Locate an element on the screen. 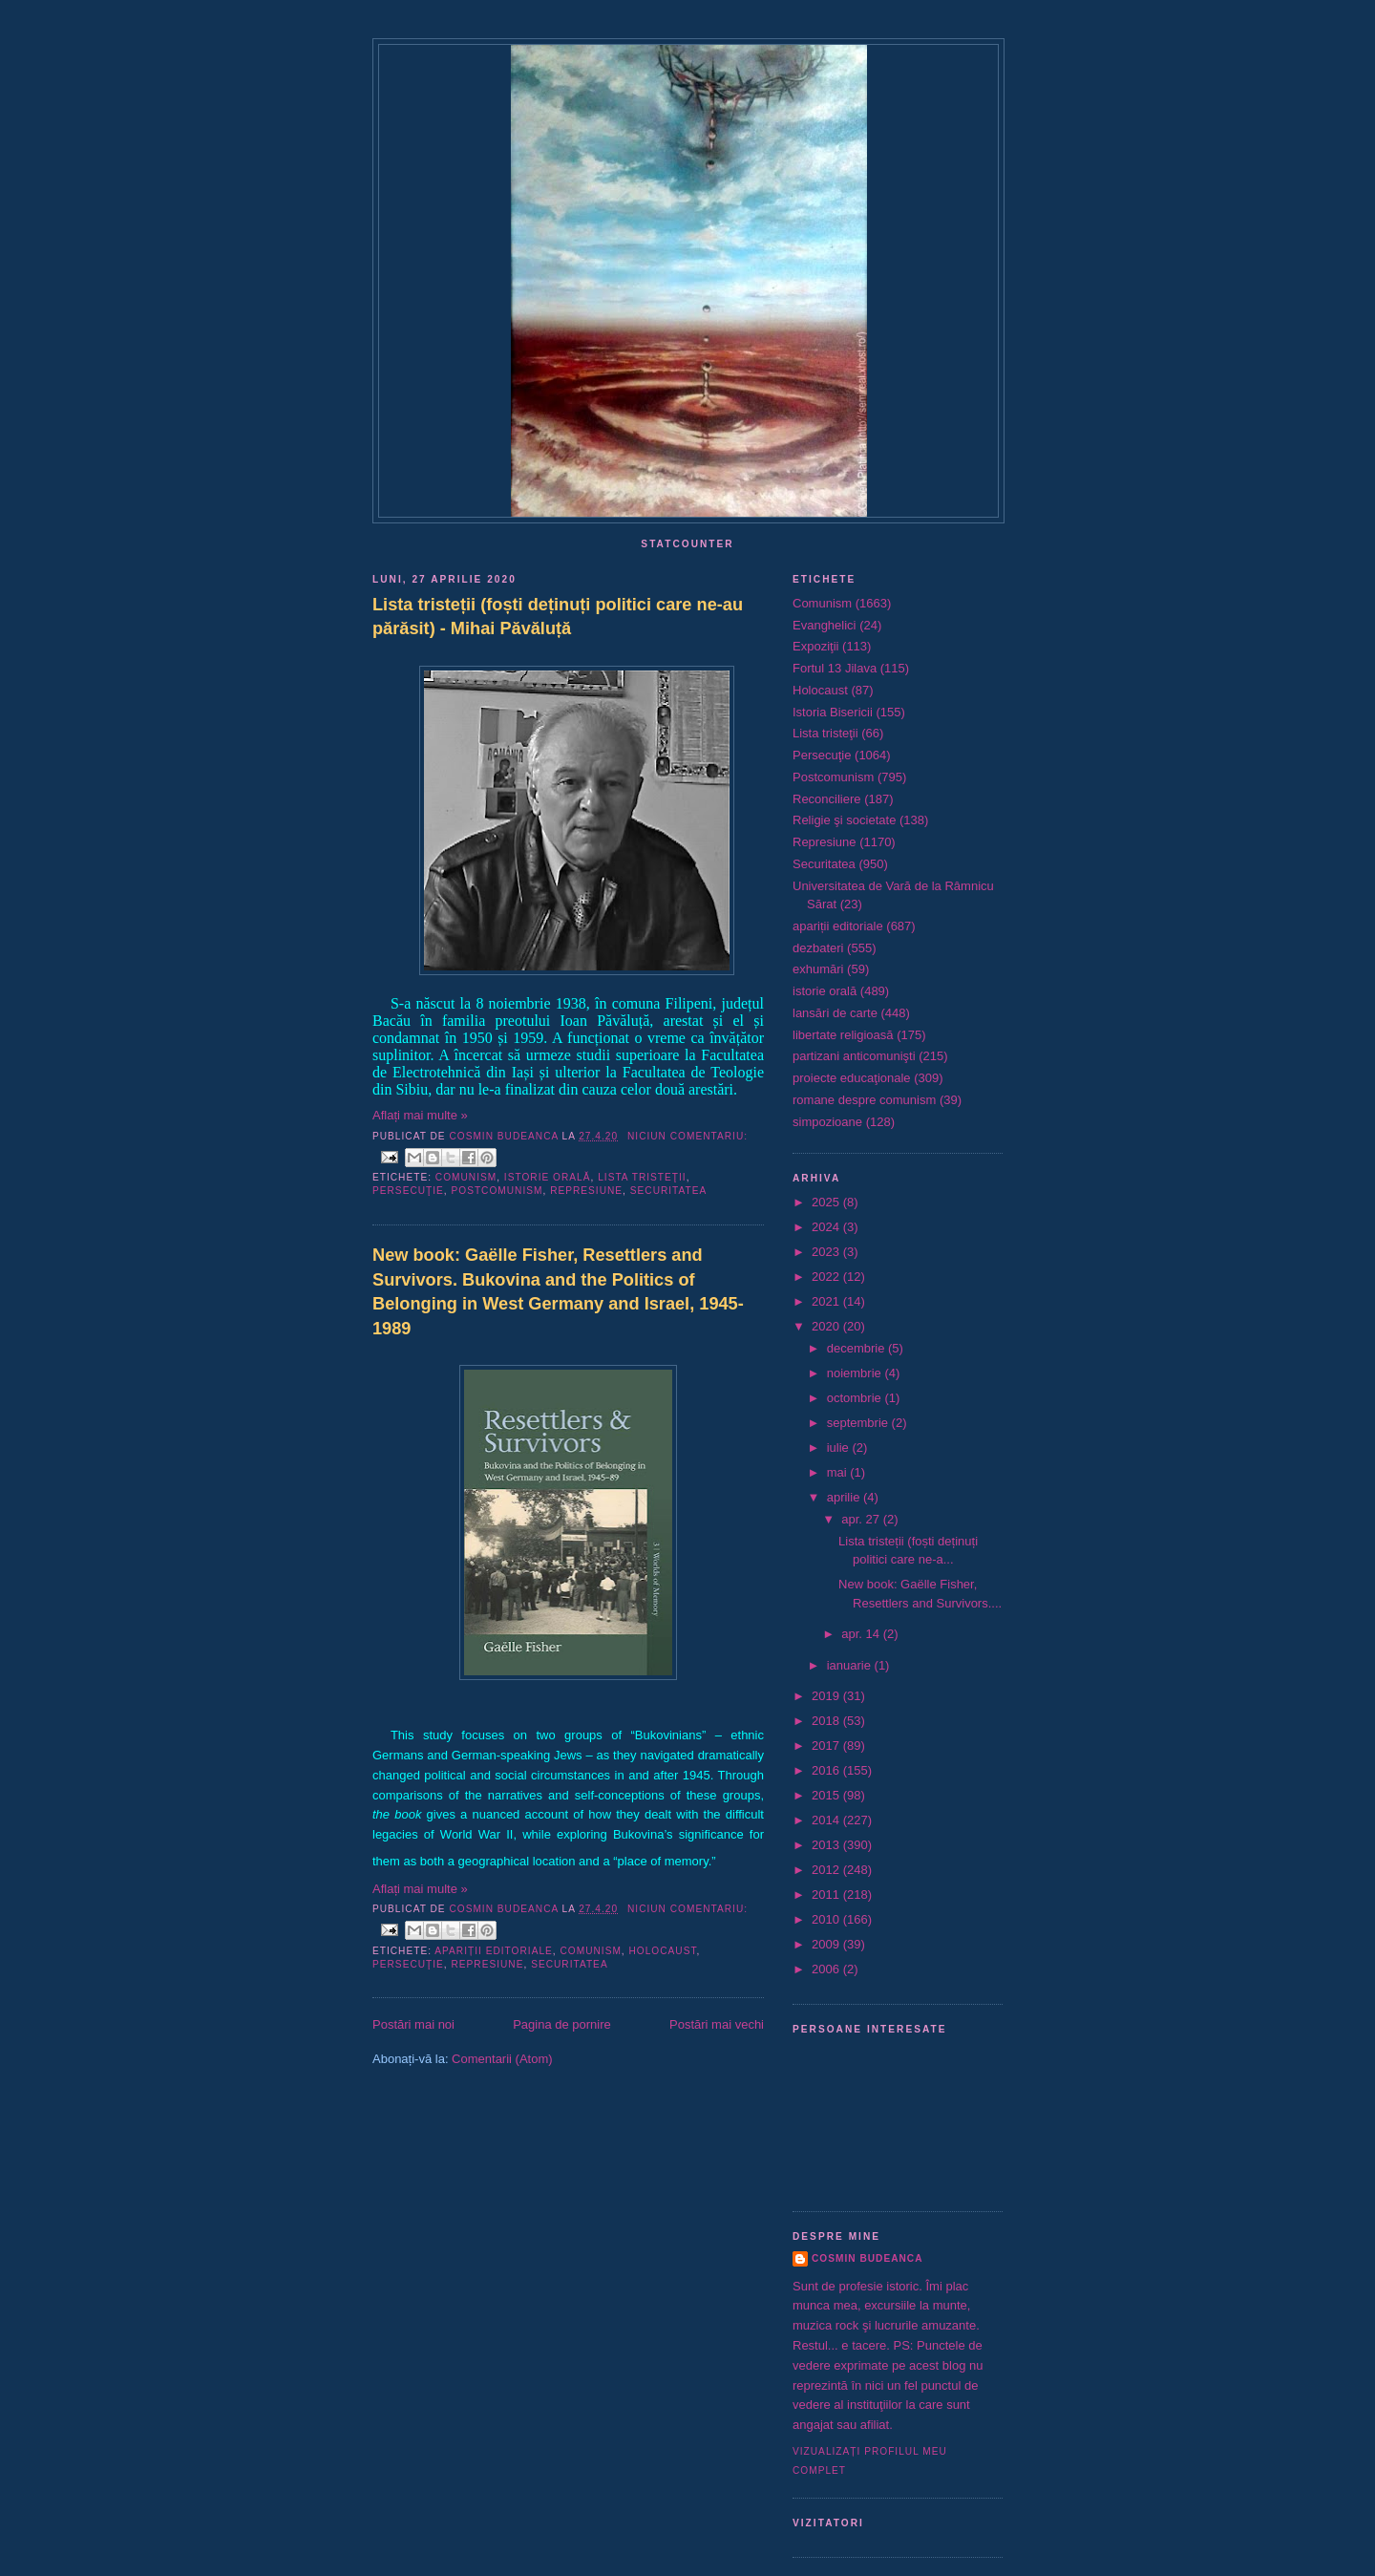  libertate religioasă is located at coordinates (843, 1035).